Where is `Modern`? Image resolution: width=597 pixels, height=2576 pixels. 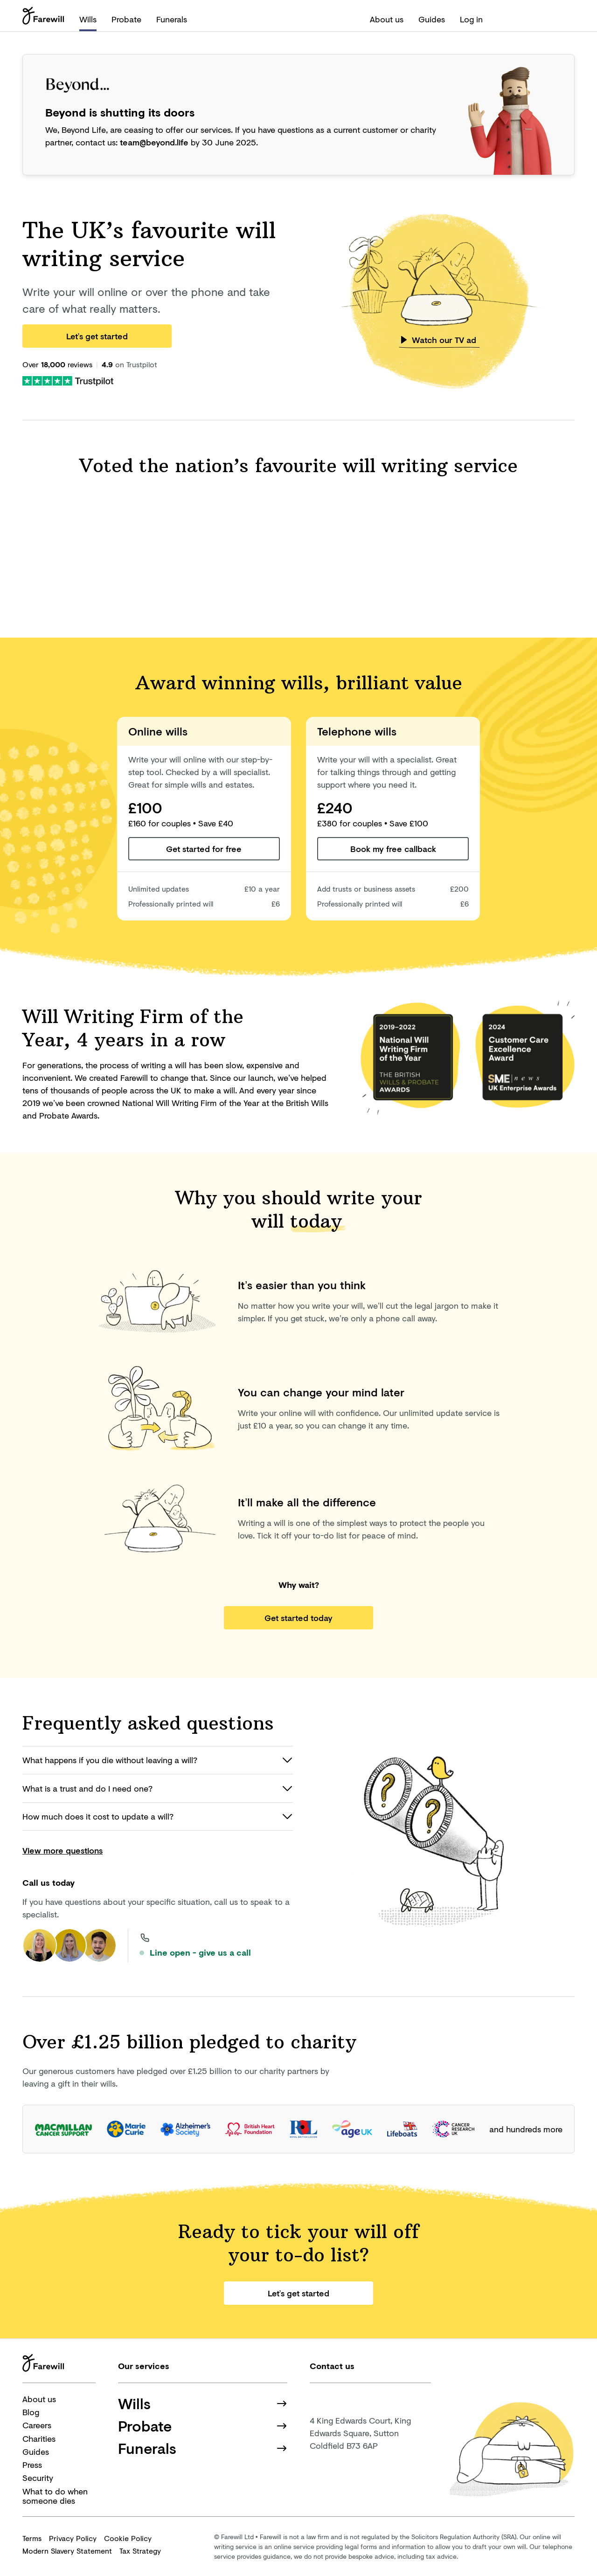
Modern is located at coordinates (67, 2550).